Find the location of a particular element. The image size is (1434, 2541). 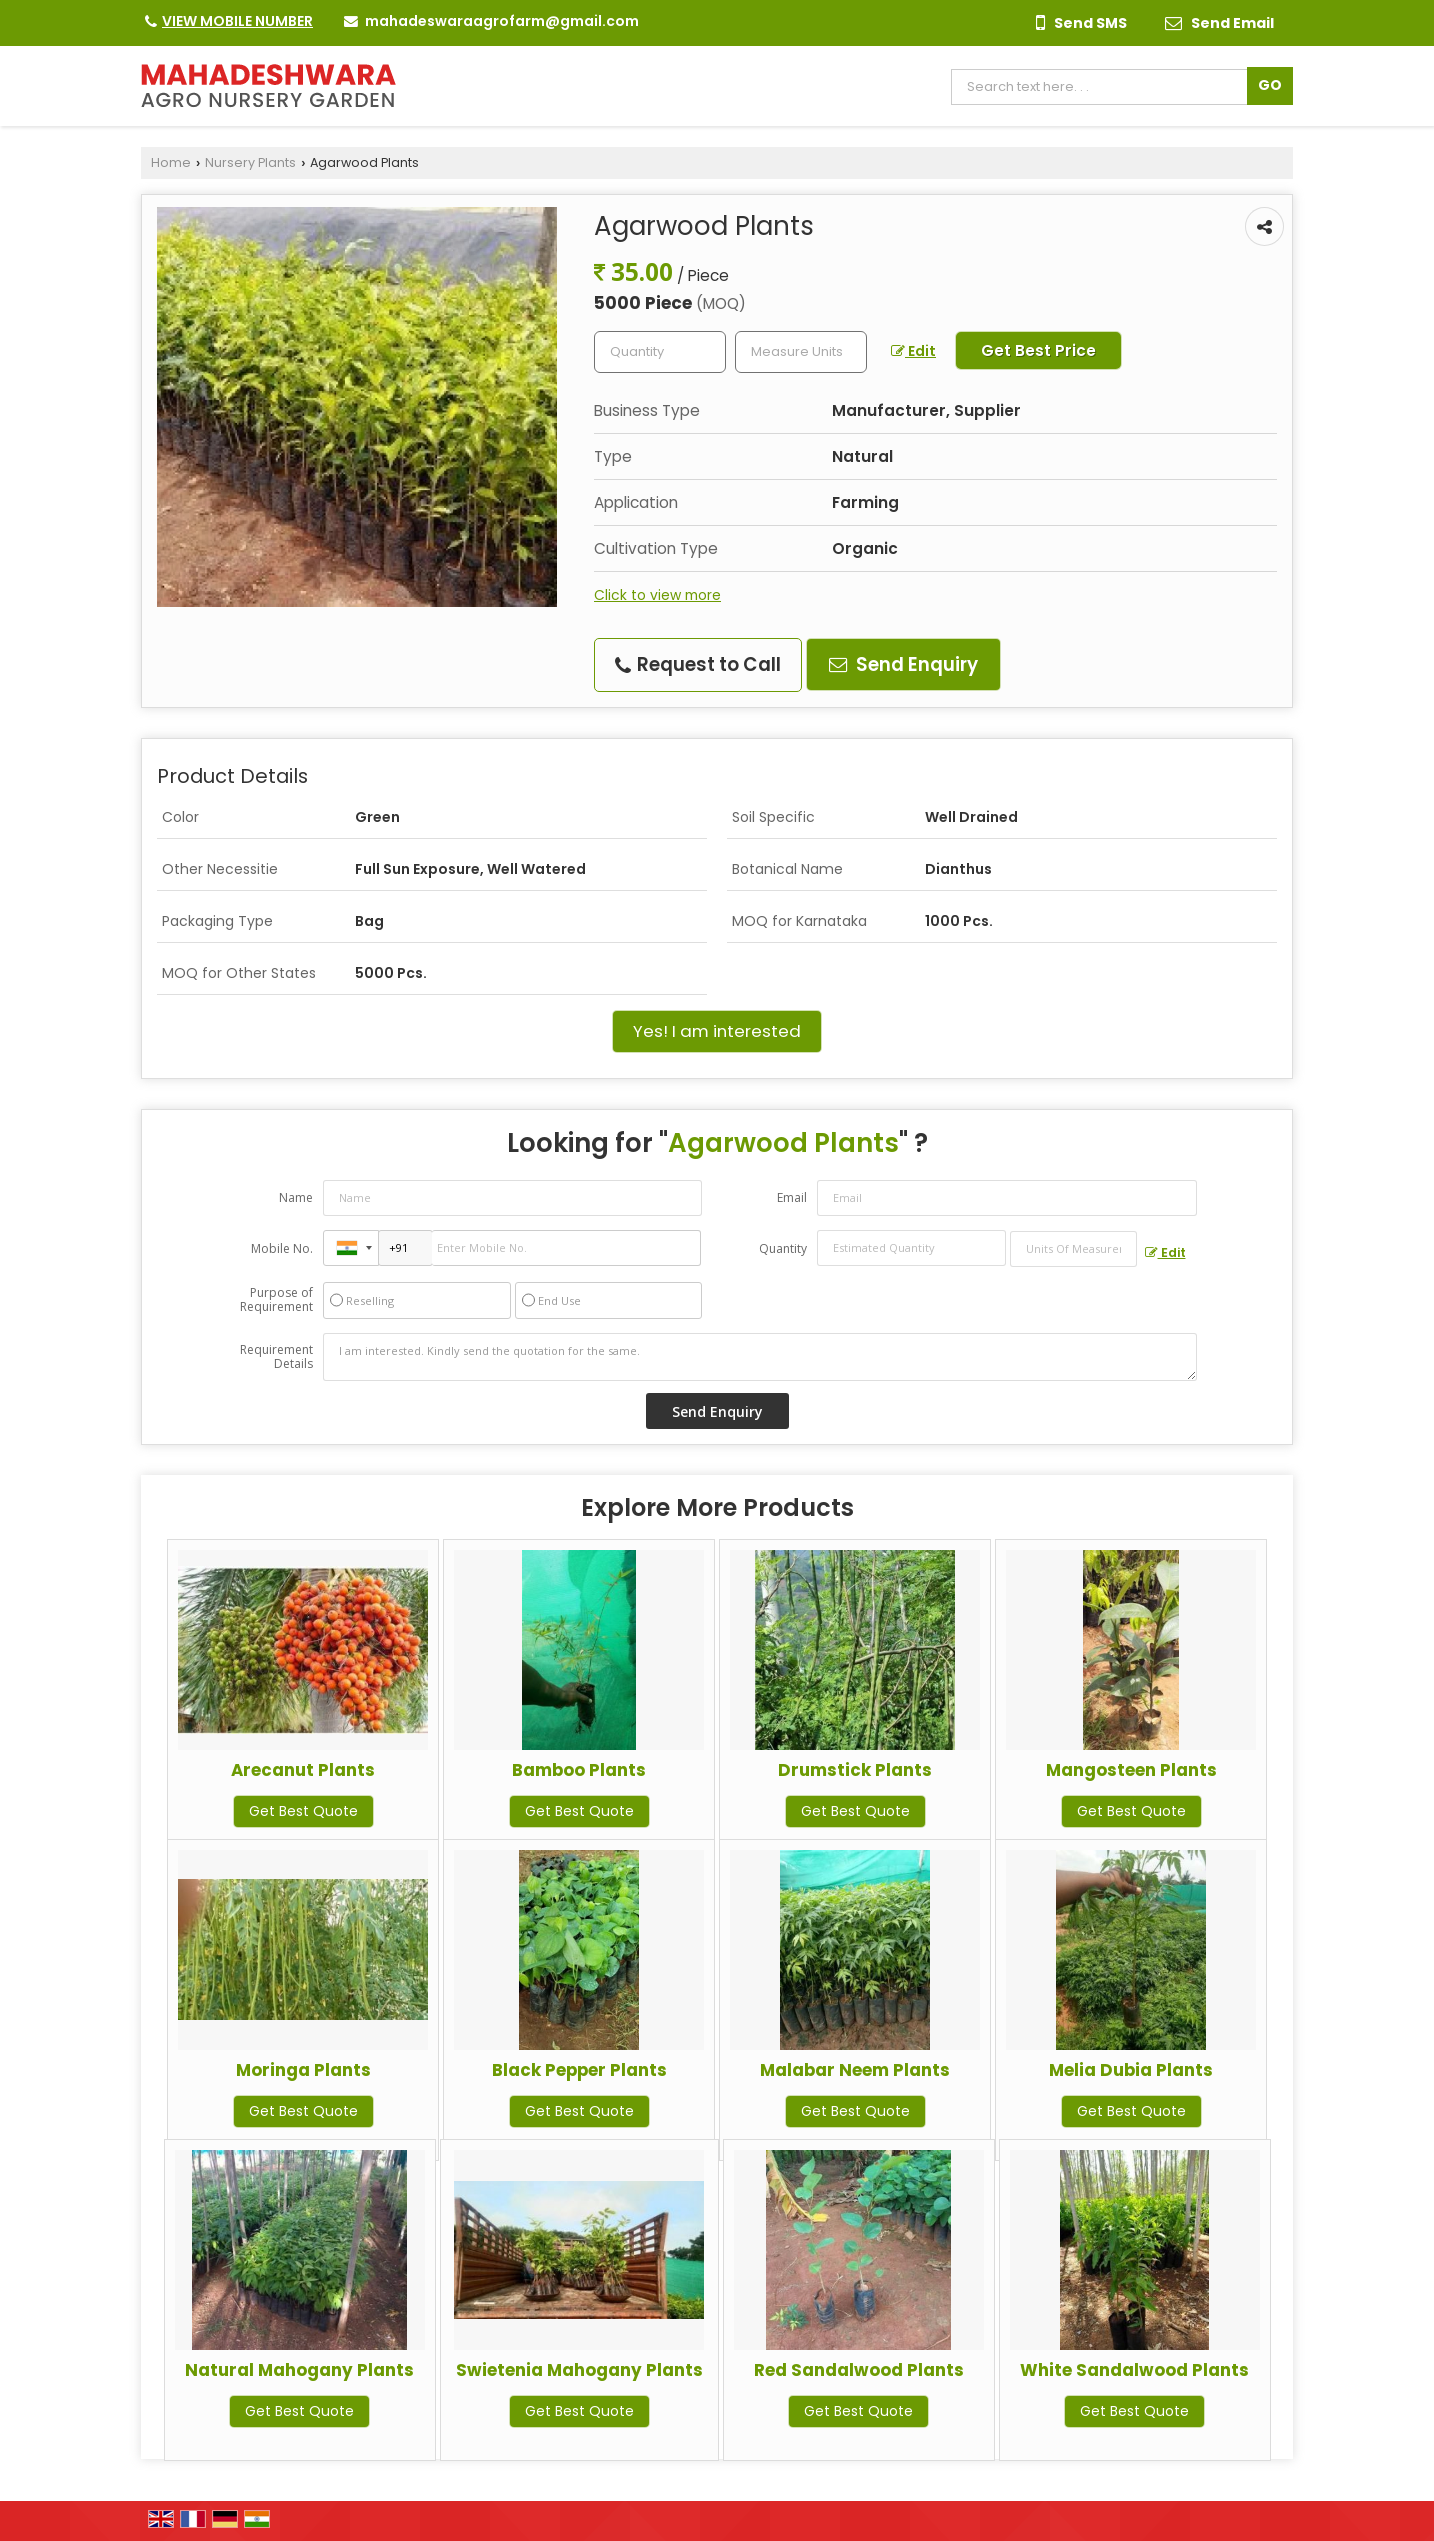

Mobile No. is located at coordinates (282, 1248).